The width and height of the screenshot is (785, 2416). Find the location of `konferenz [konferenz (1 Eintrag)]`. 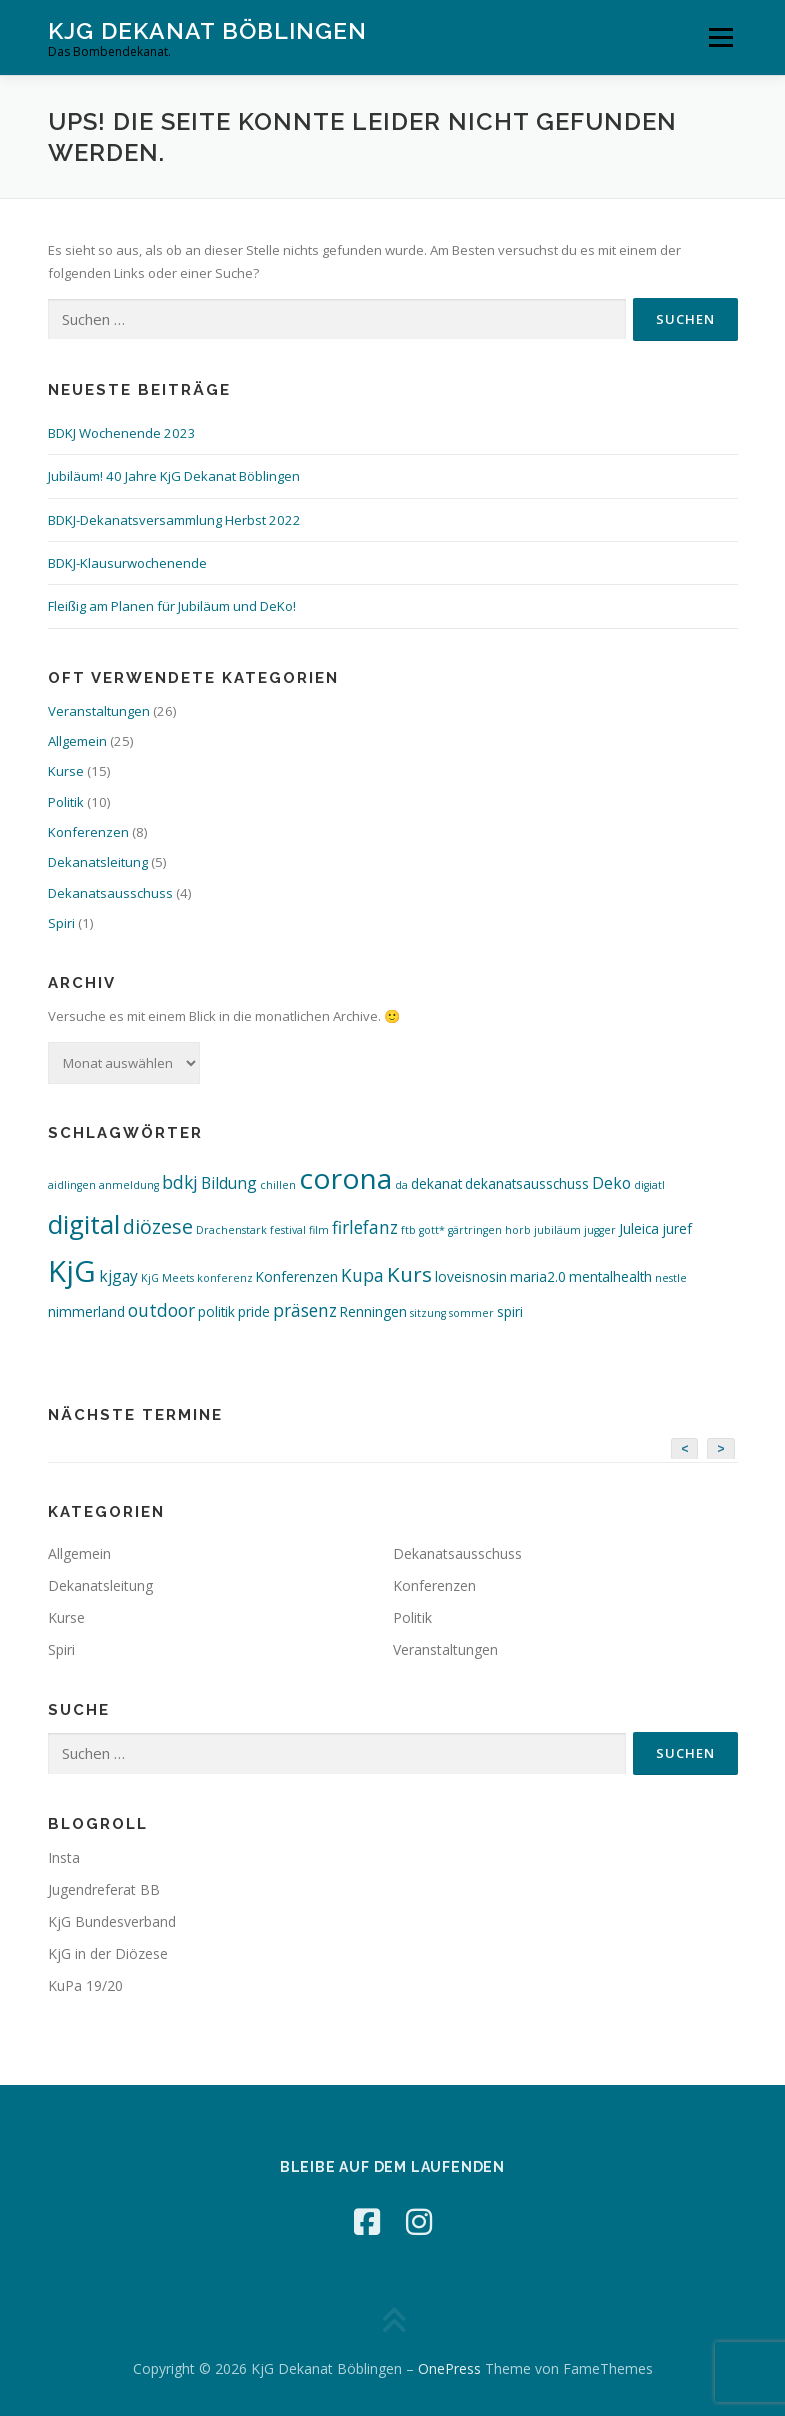

konferenz [konferenz (1 Eintrag)] is located at coordinates (225, 1278).